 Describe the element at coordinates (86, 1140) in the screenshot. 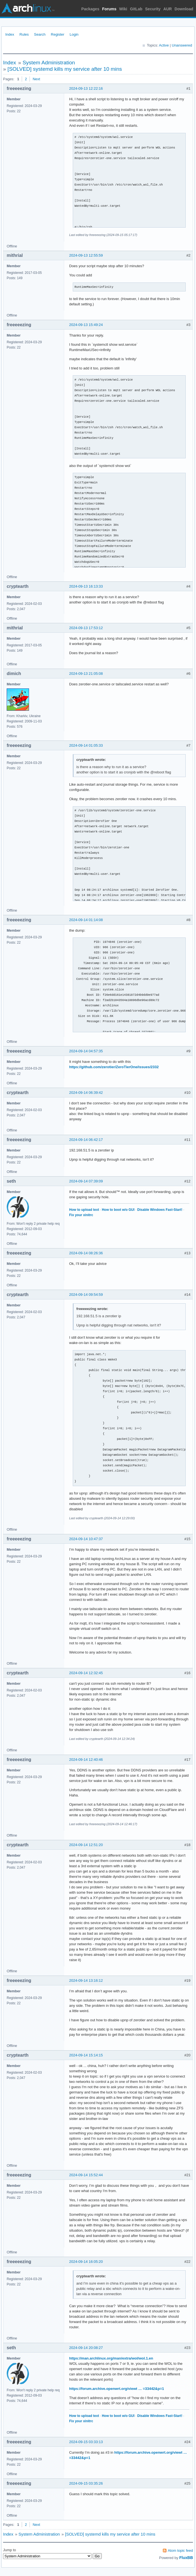

I see `2024-09-14 06:42:17` at that location.